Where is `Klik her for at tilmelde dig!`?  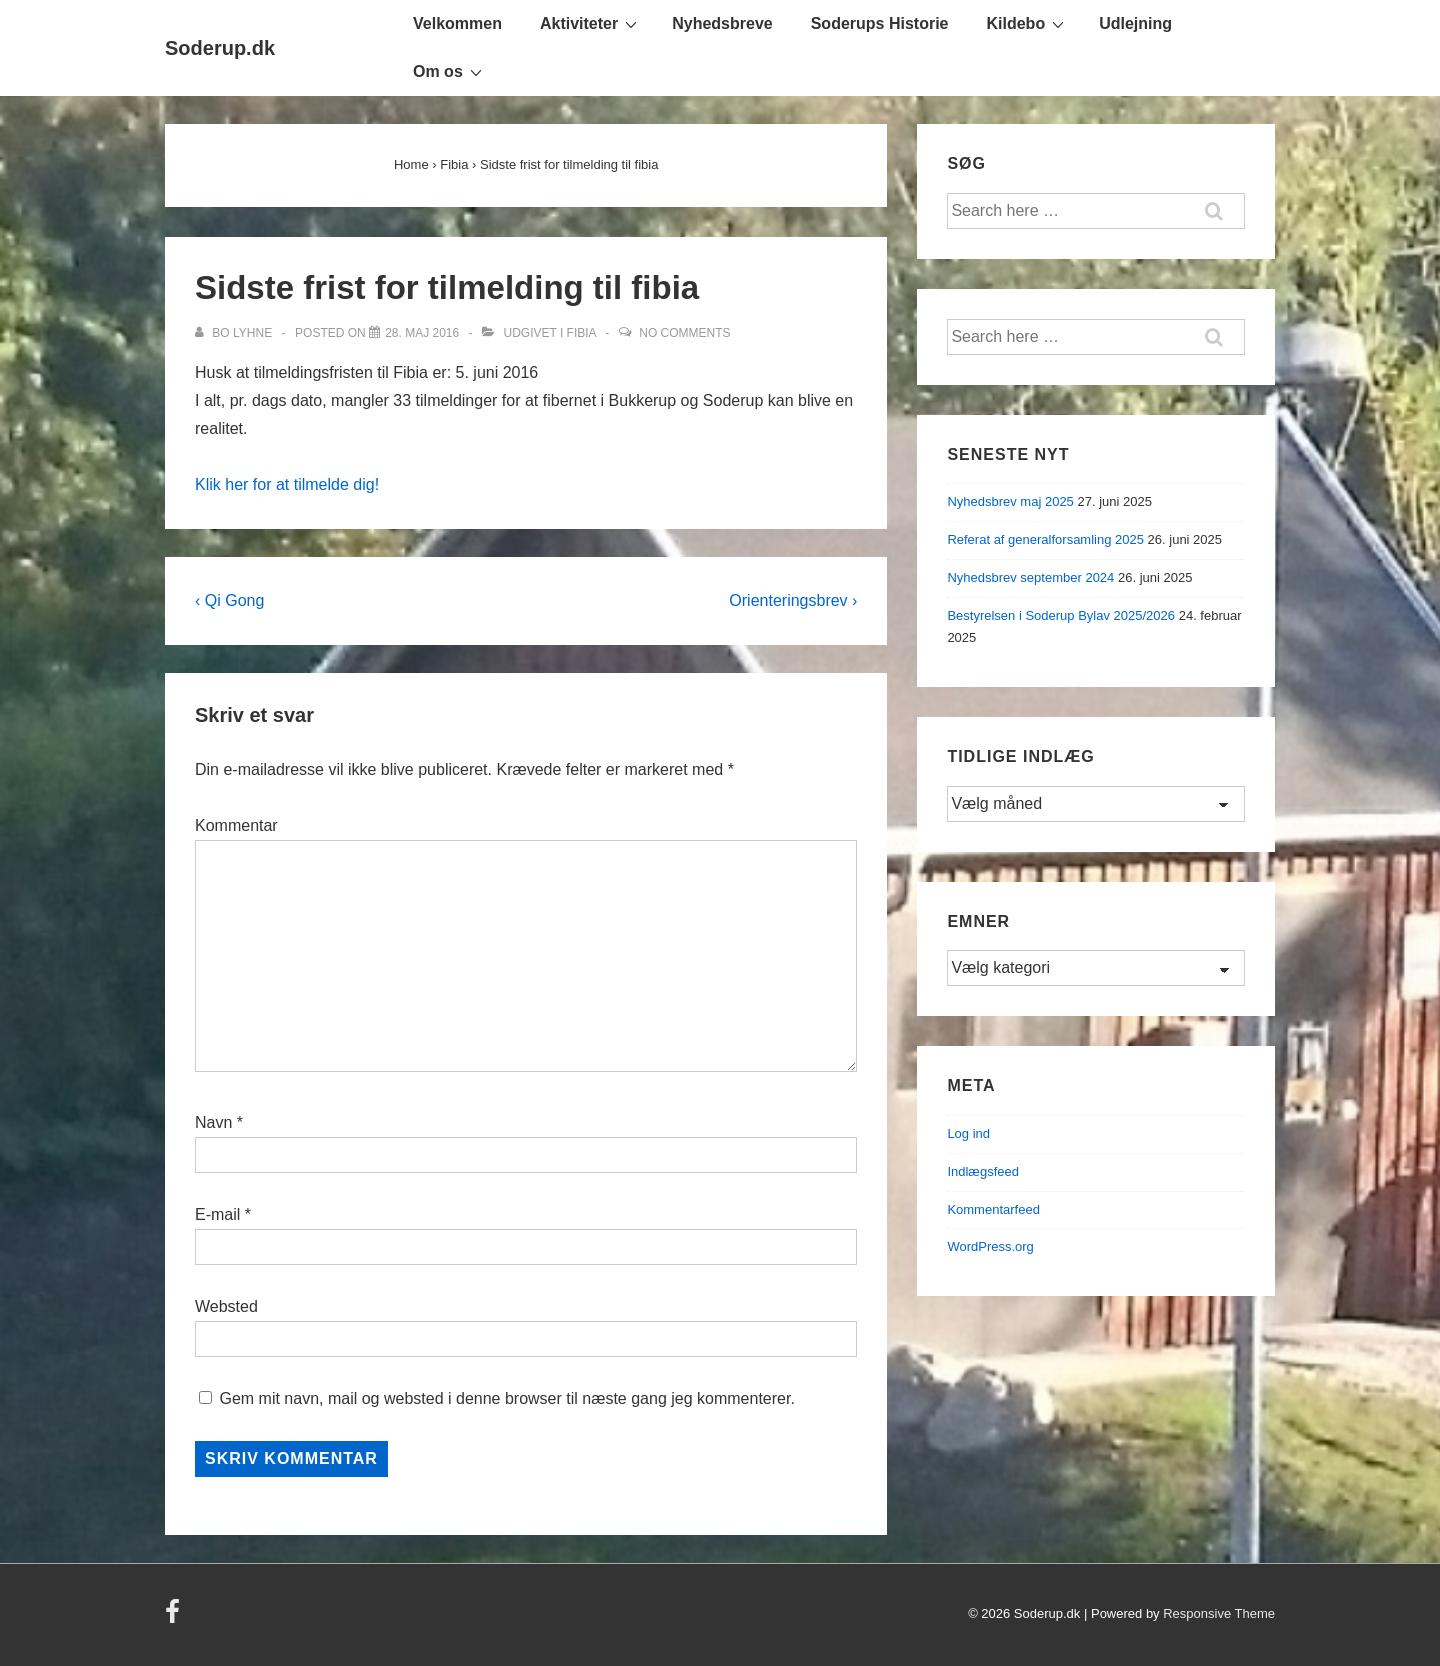 Klik her for at tilmelde dig! is located at coordinates (287, 484).